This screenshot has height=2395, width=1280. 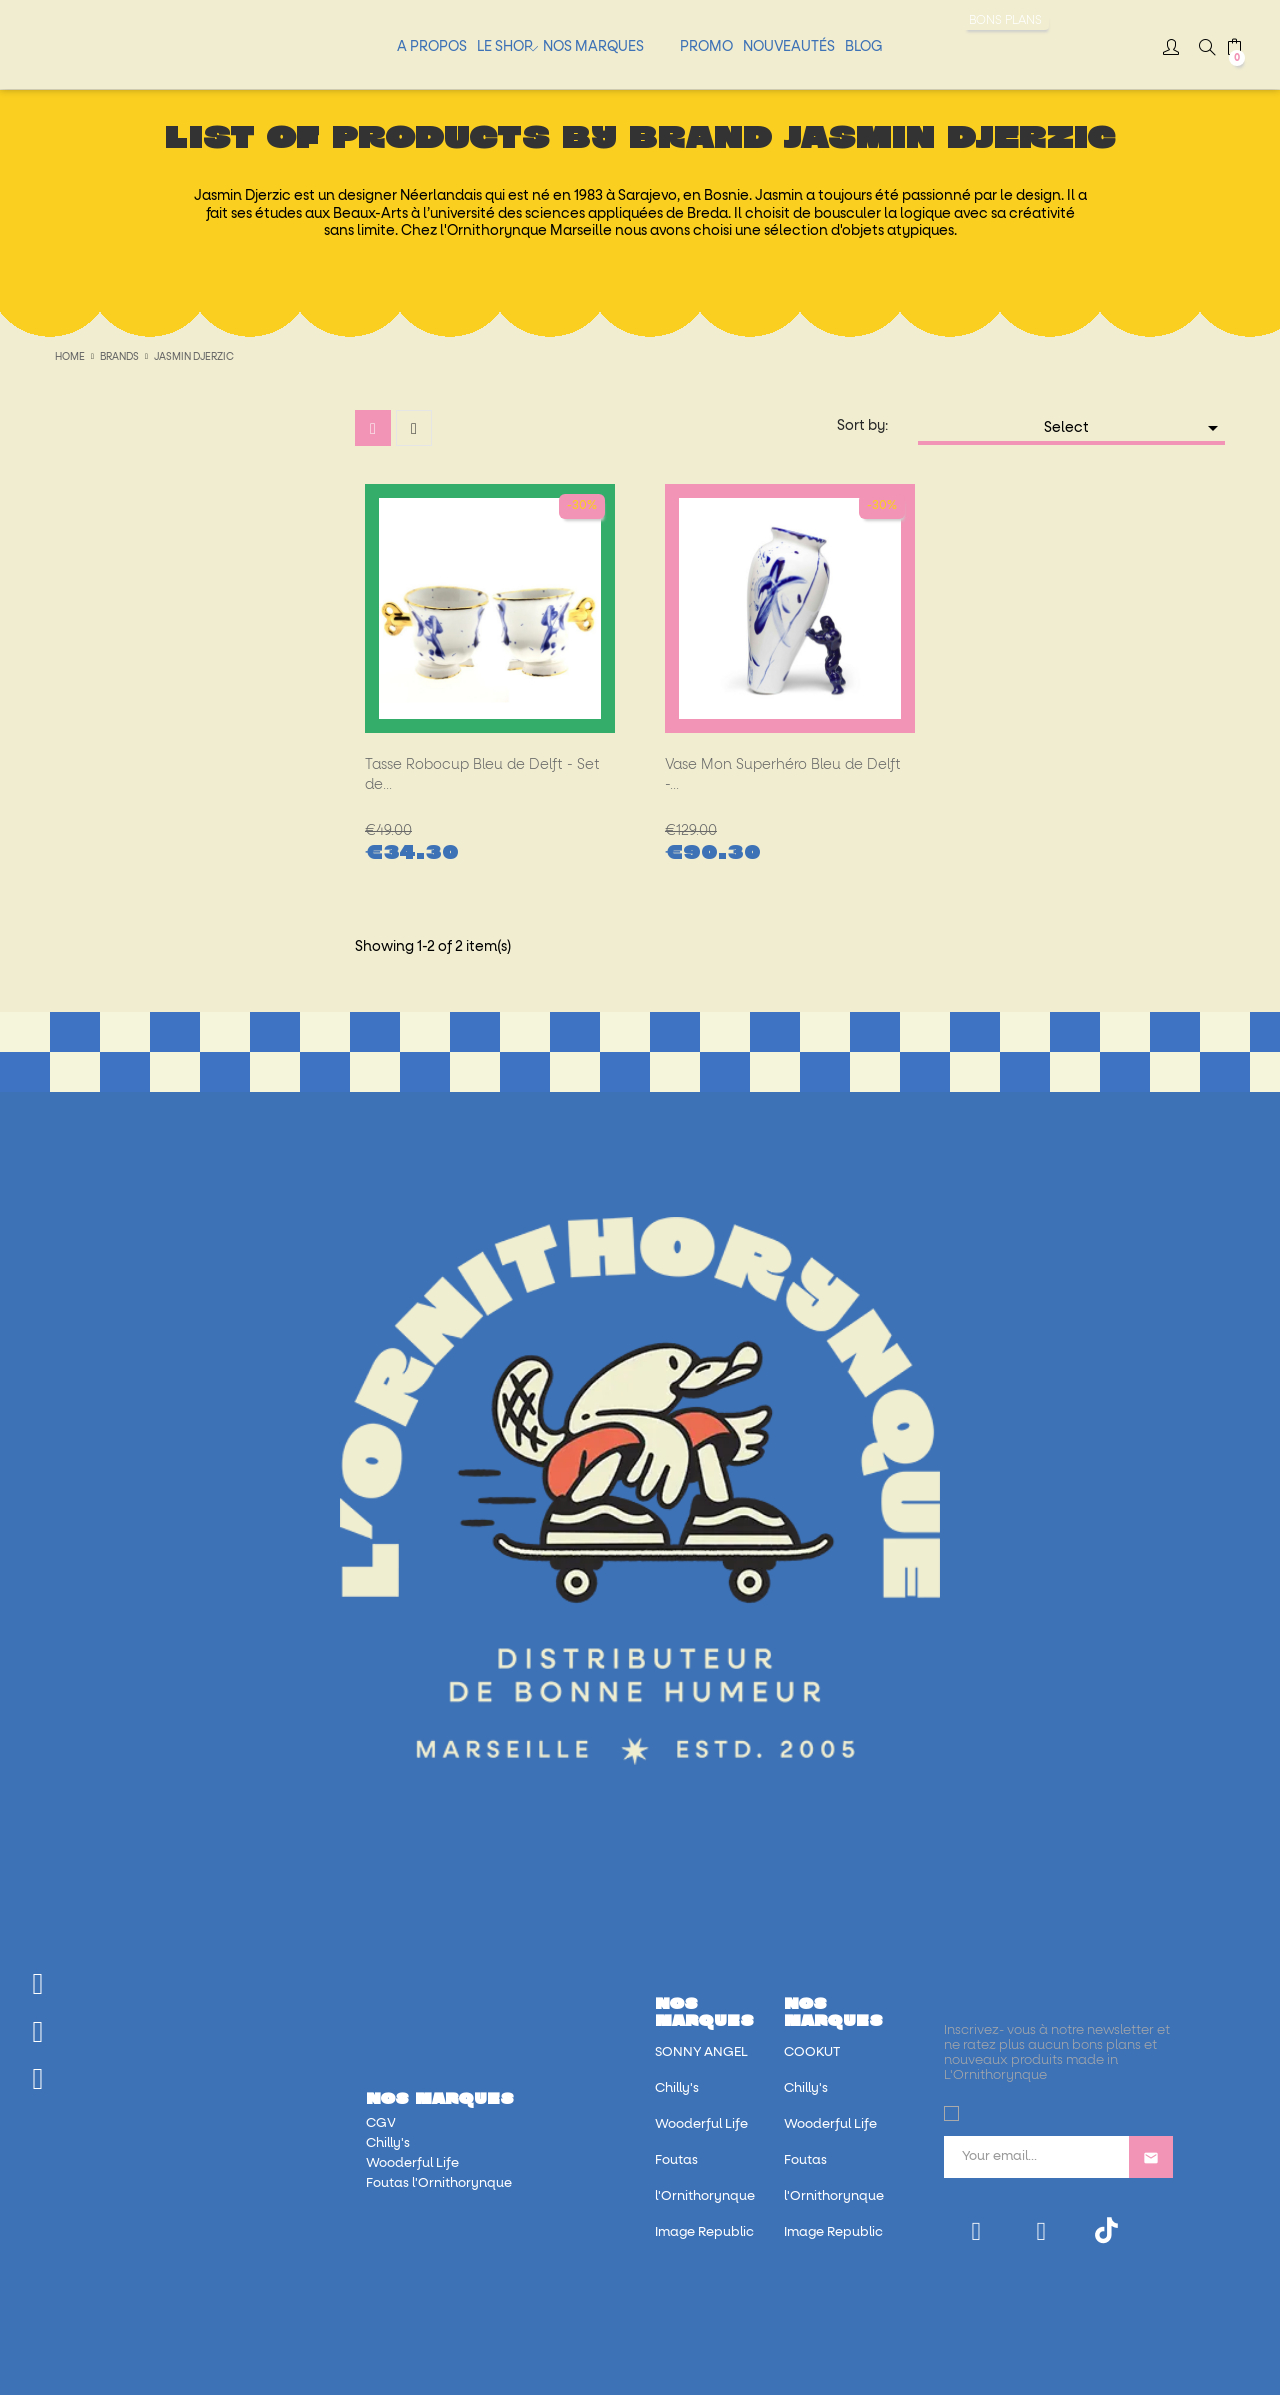 What do you see at coordinates (412, 2163) in the screenshot?
I see `Wooderful Life` at bounding box center [412, 2163].